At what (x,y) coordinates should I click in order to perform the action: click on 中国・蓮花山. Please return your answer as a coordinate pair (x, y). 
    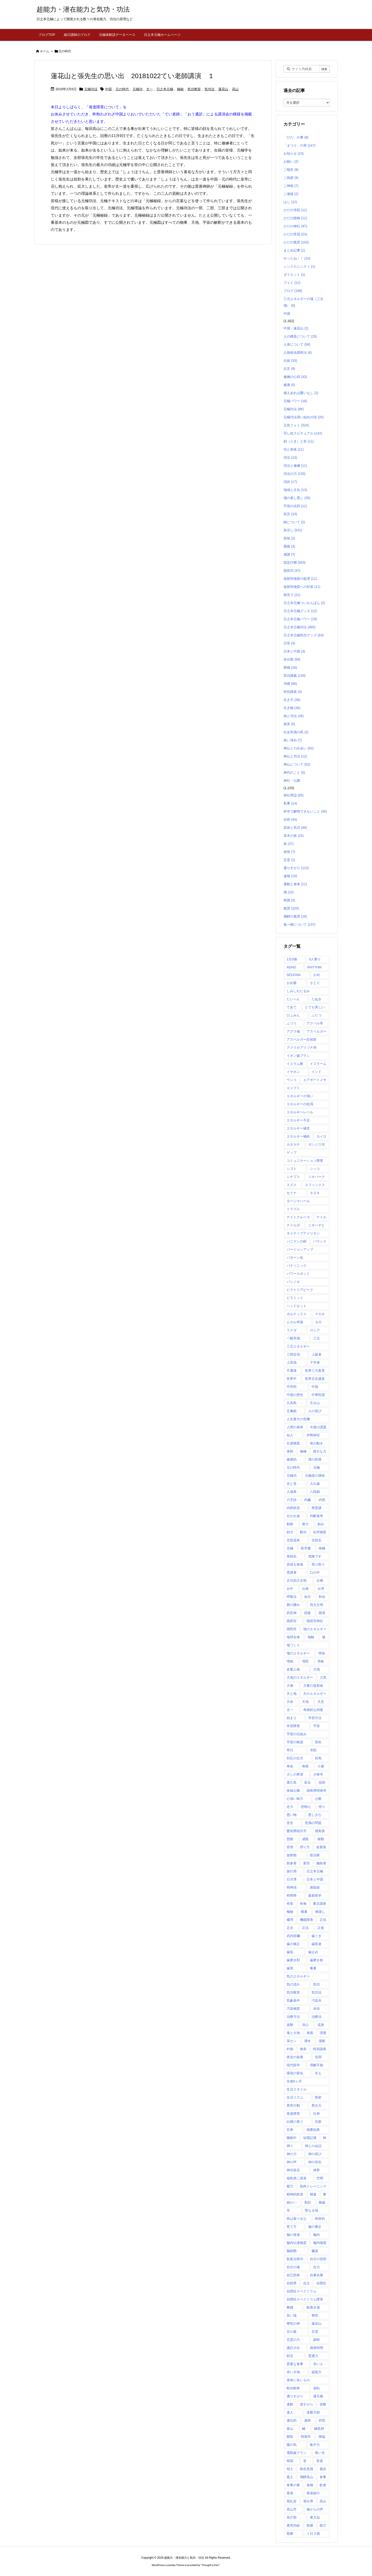
    Looking at the image, I should click on (296, 328).